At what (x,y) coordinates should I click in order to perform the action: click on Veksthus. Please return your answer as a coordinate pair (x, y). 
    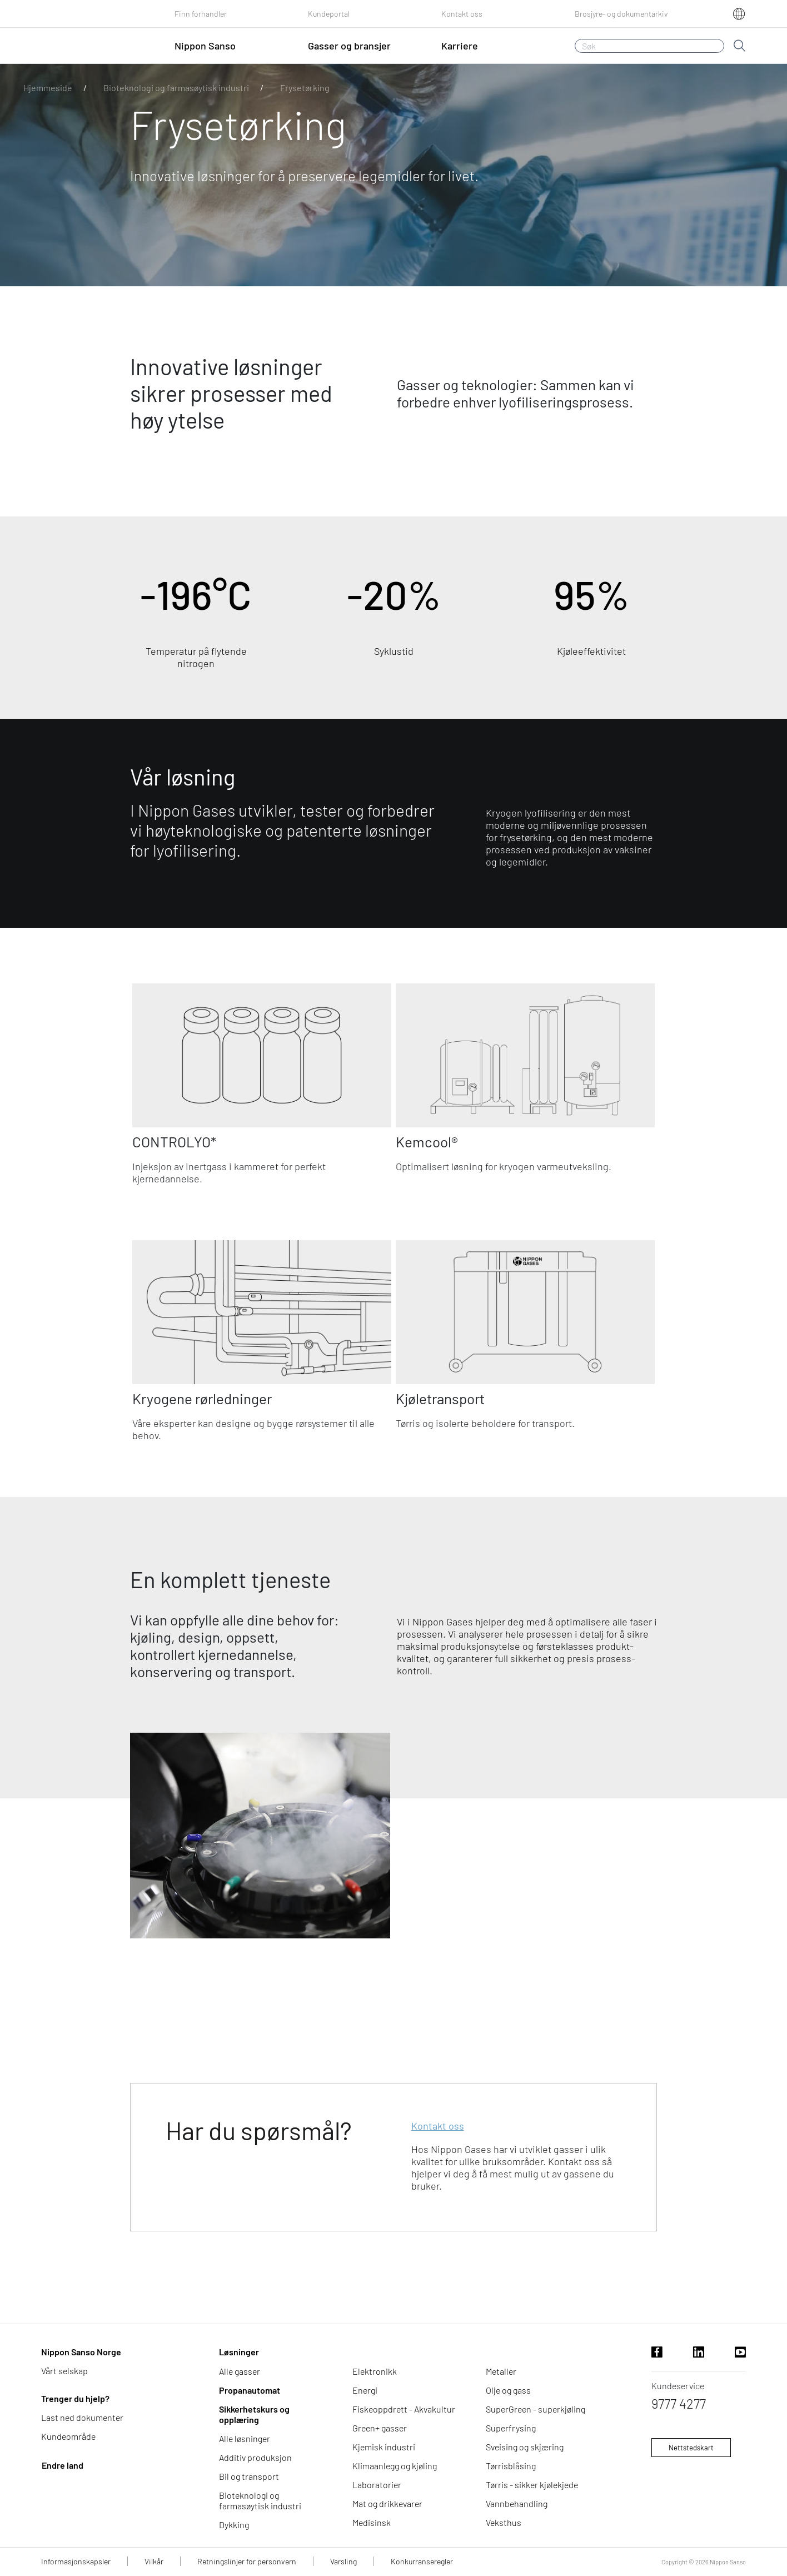
    Looking at the image, I should click on (503, 2522).